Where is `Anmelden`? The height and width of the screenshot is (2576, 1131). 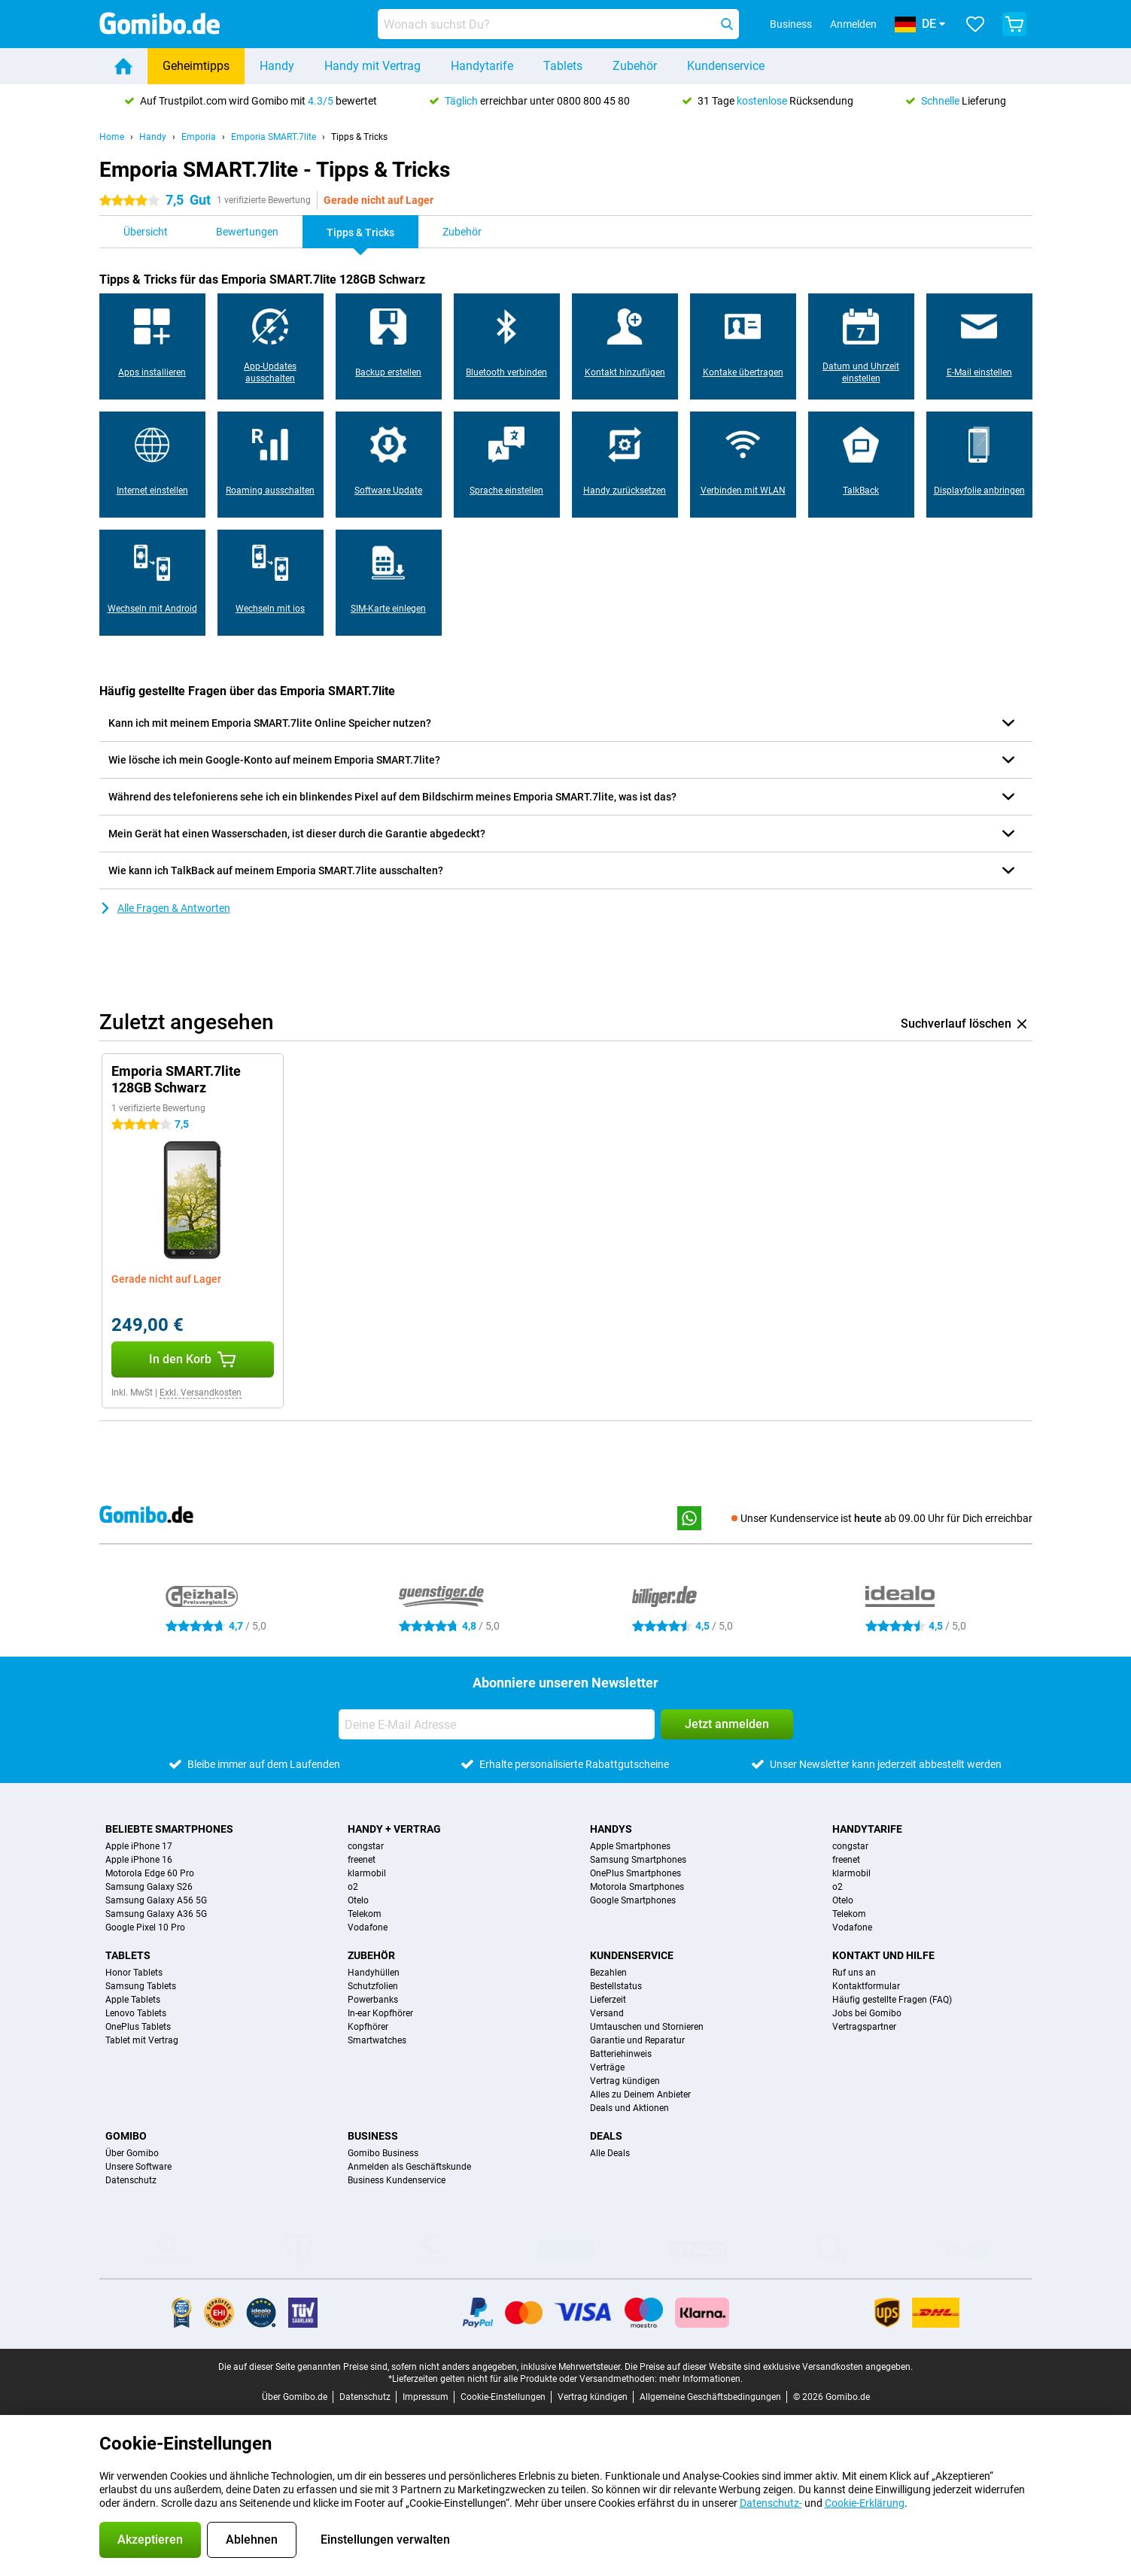
Anmelden is located at coordinates (853, 24).